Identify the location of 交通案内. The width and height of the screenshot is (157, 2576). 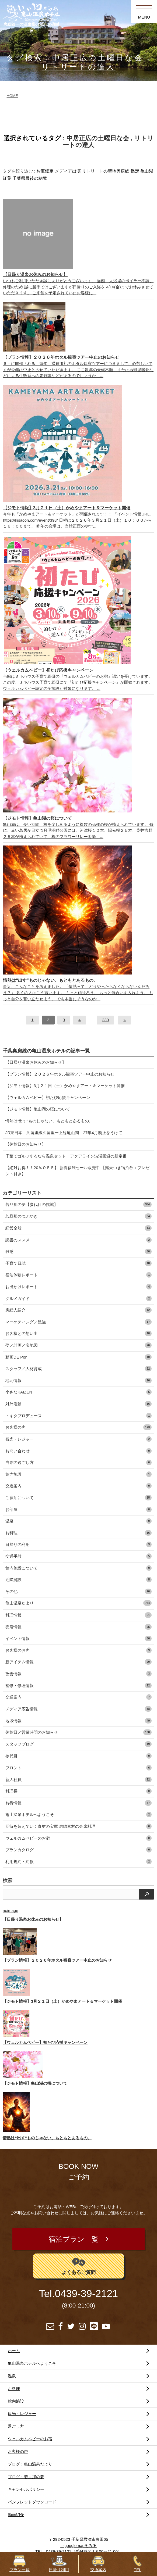
(78, 1486).